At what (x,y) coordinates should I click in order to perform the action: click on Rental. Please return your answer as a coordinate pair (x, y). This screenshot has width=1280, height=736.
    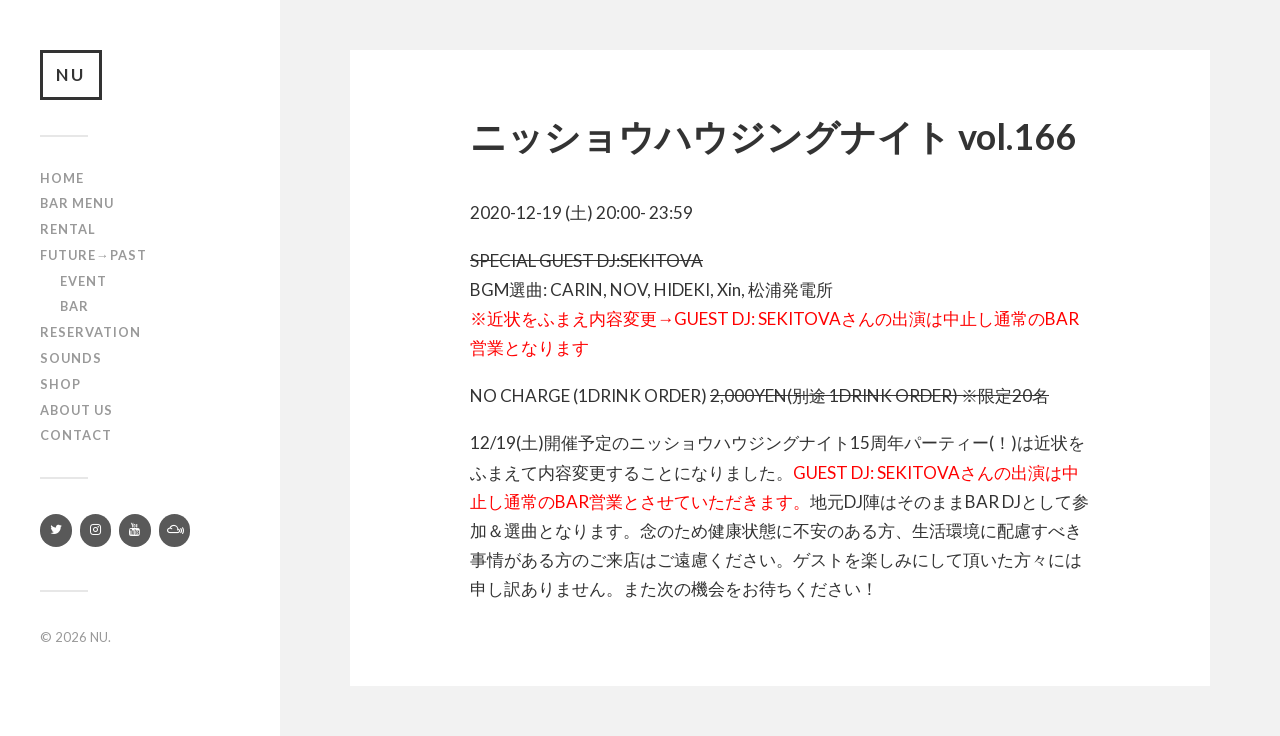
    Looking at the image, I should click on (68, 229).